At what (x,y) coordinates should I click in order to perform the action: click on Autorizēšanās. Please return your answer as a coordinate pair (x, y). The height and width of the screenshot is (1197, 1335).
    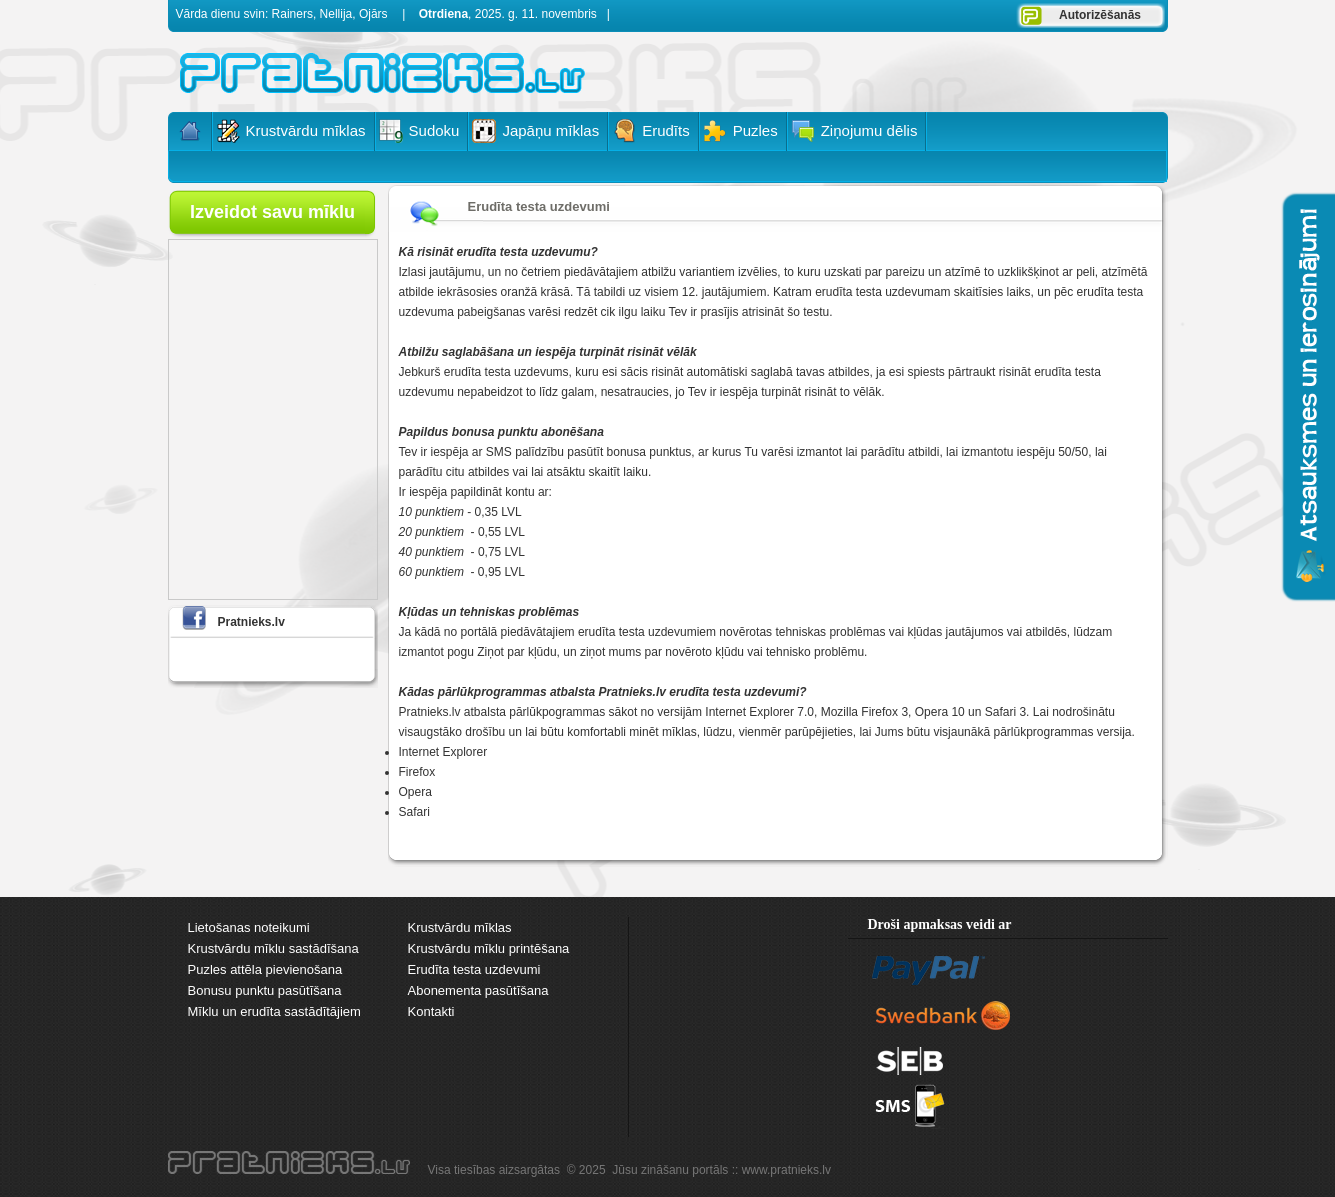
    Looking at the image, I should click on (1100, 15).